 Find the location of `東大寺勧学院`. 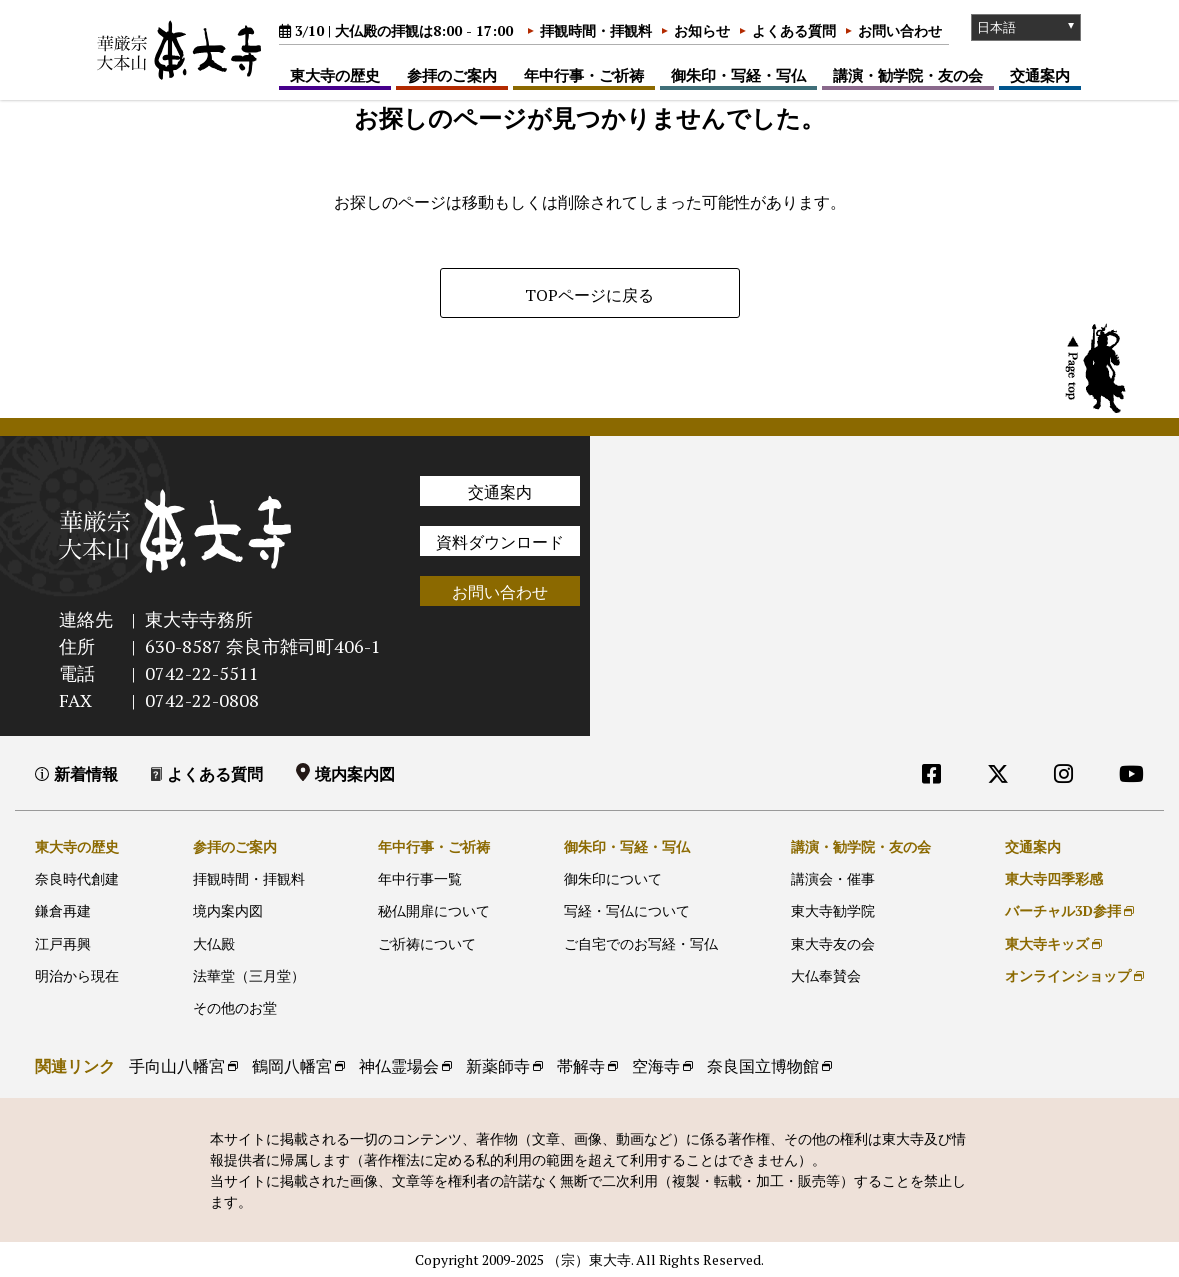

東大寺勧学院 is located at coordinates (833, 910).